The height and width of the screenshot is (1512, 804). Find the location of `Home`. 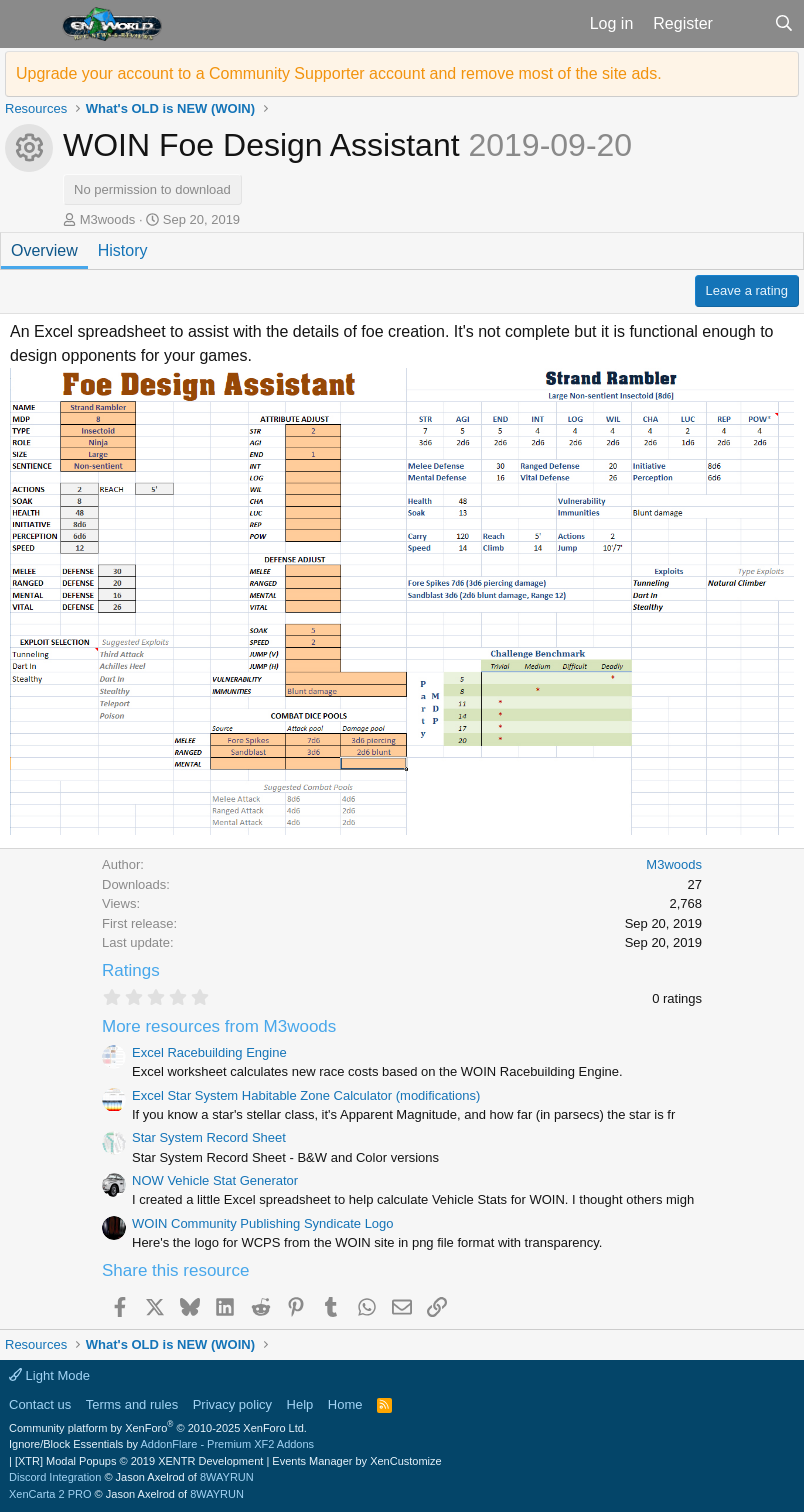

Home is located at coordinates (345, 1404).